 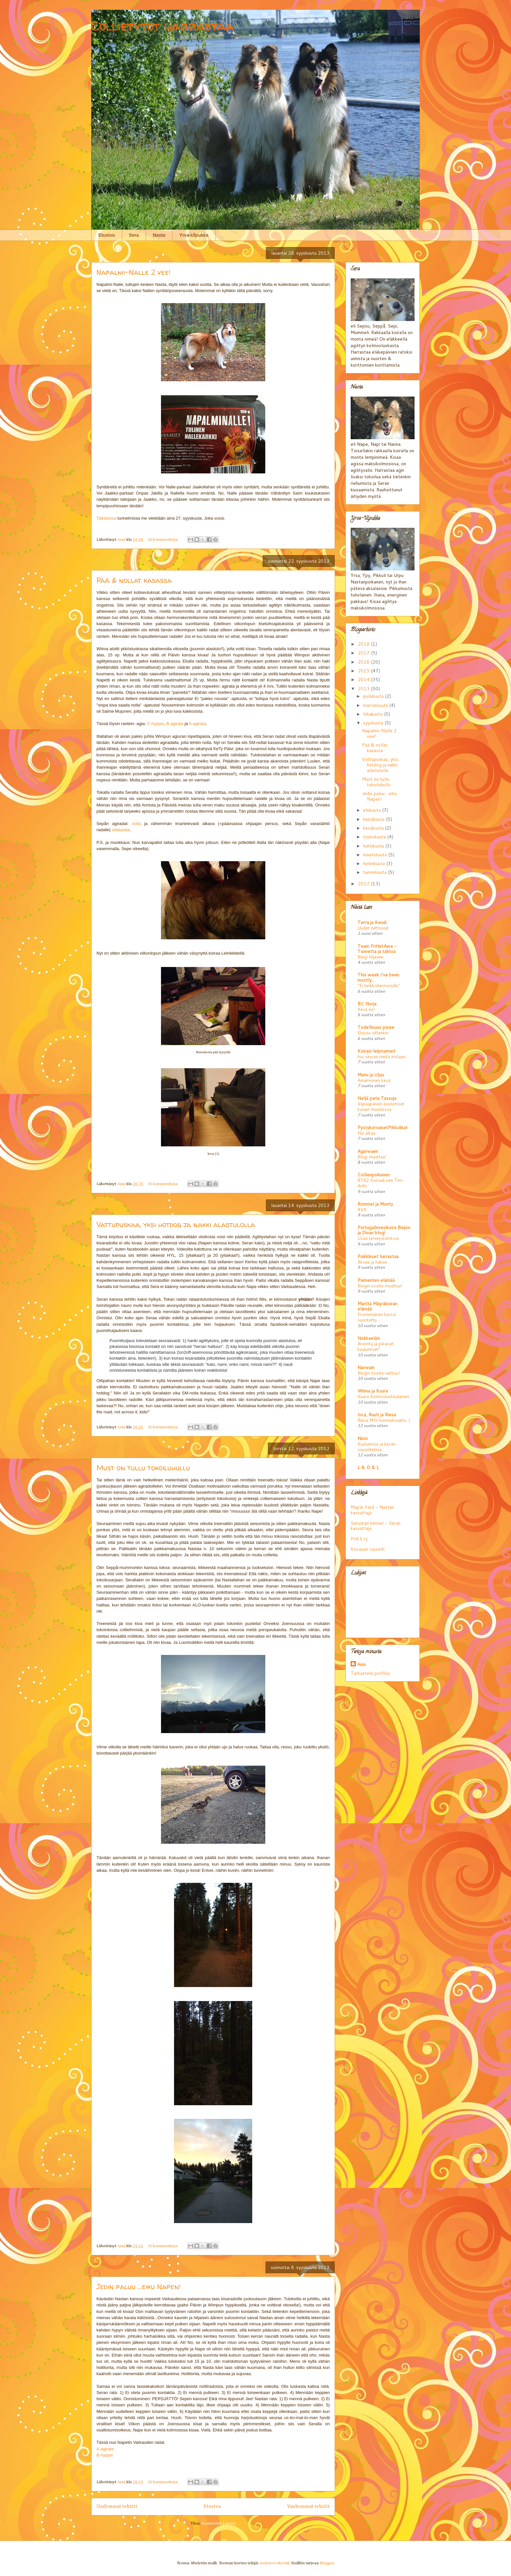 What do you see at coordinates (218, 2523) in the screenshot?
I see `Kommentit (Atom)` at bounding box center [218, 2523].